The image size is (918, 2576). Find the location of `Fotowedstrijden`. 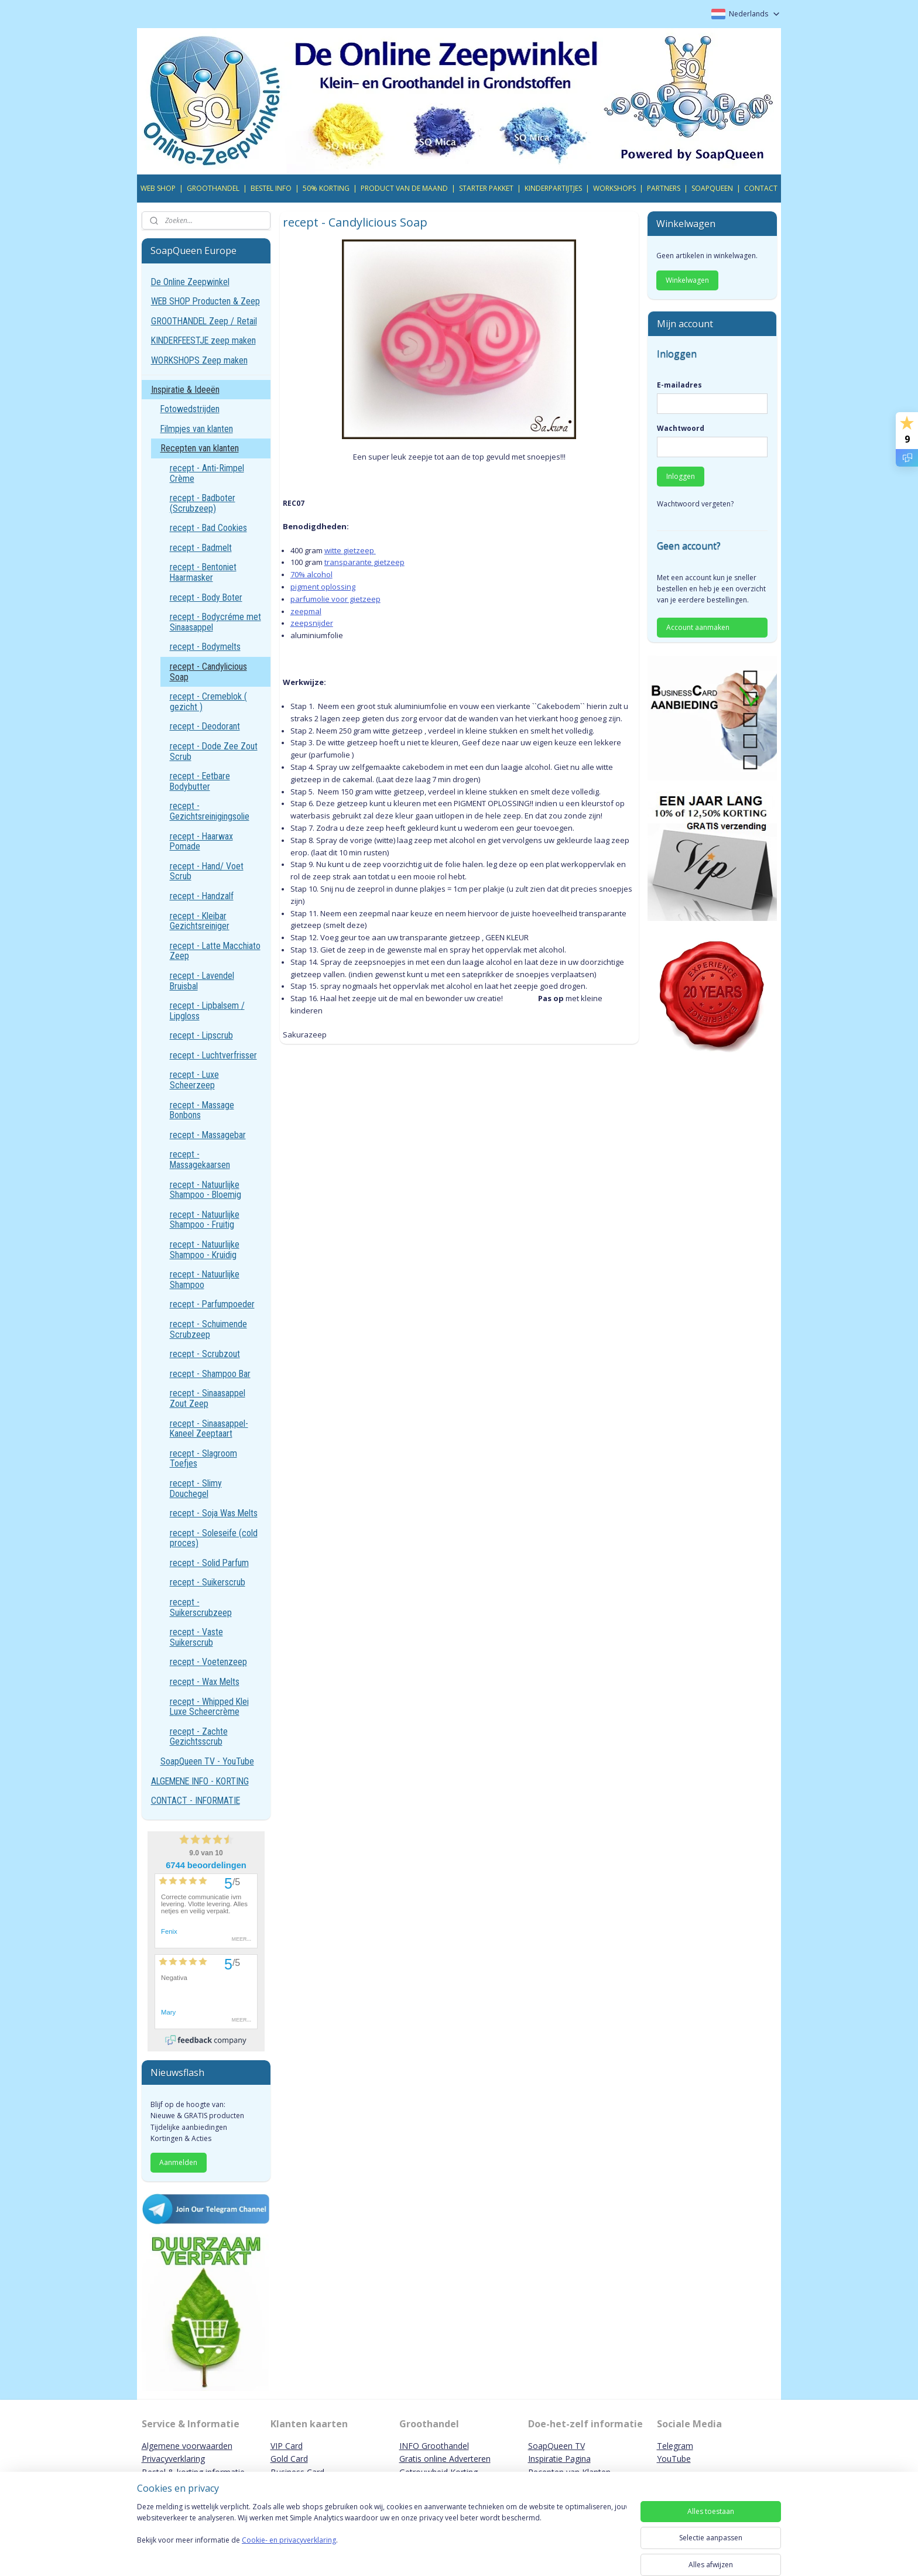

Fotowedstrijden is located at coordinates (190, 409).